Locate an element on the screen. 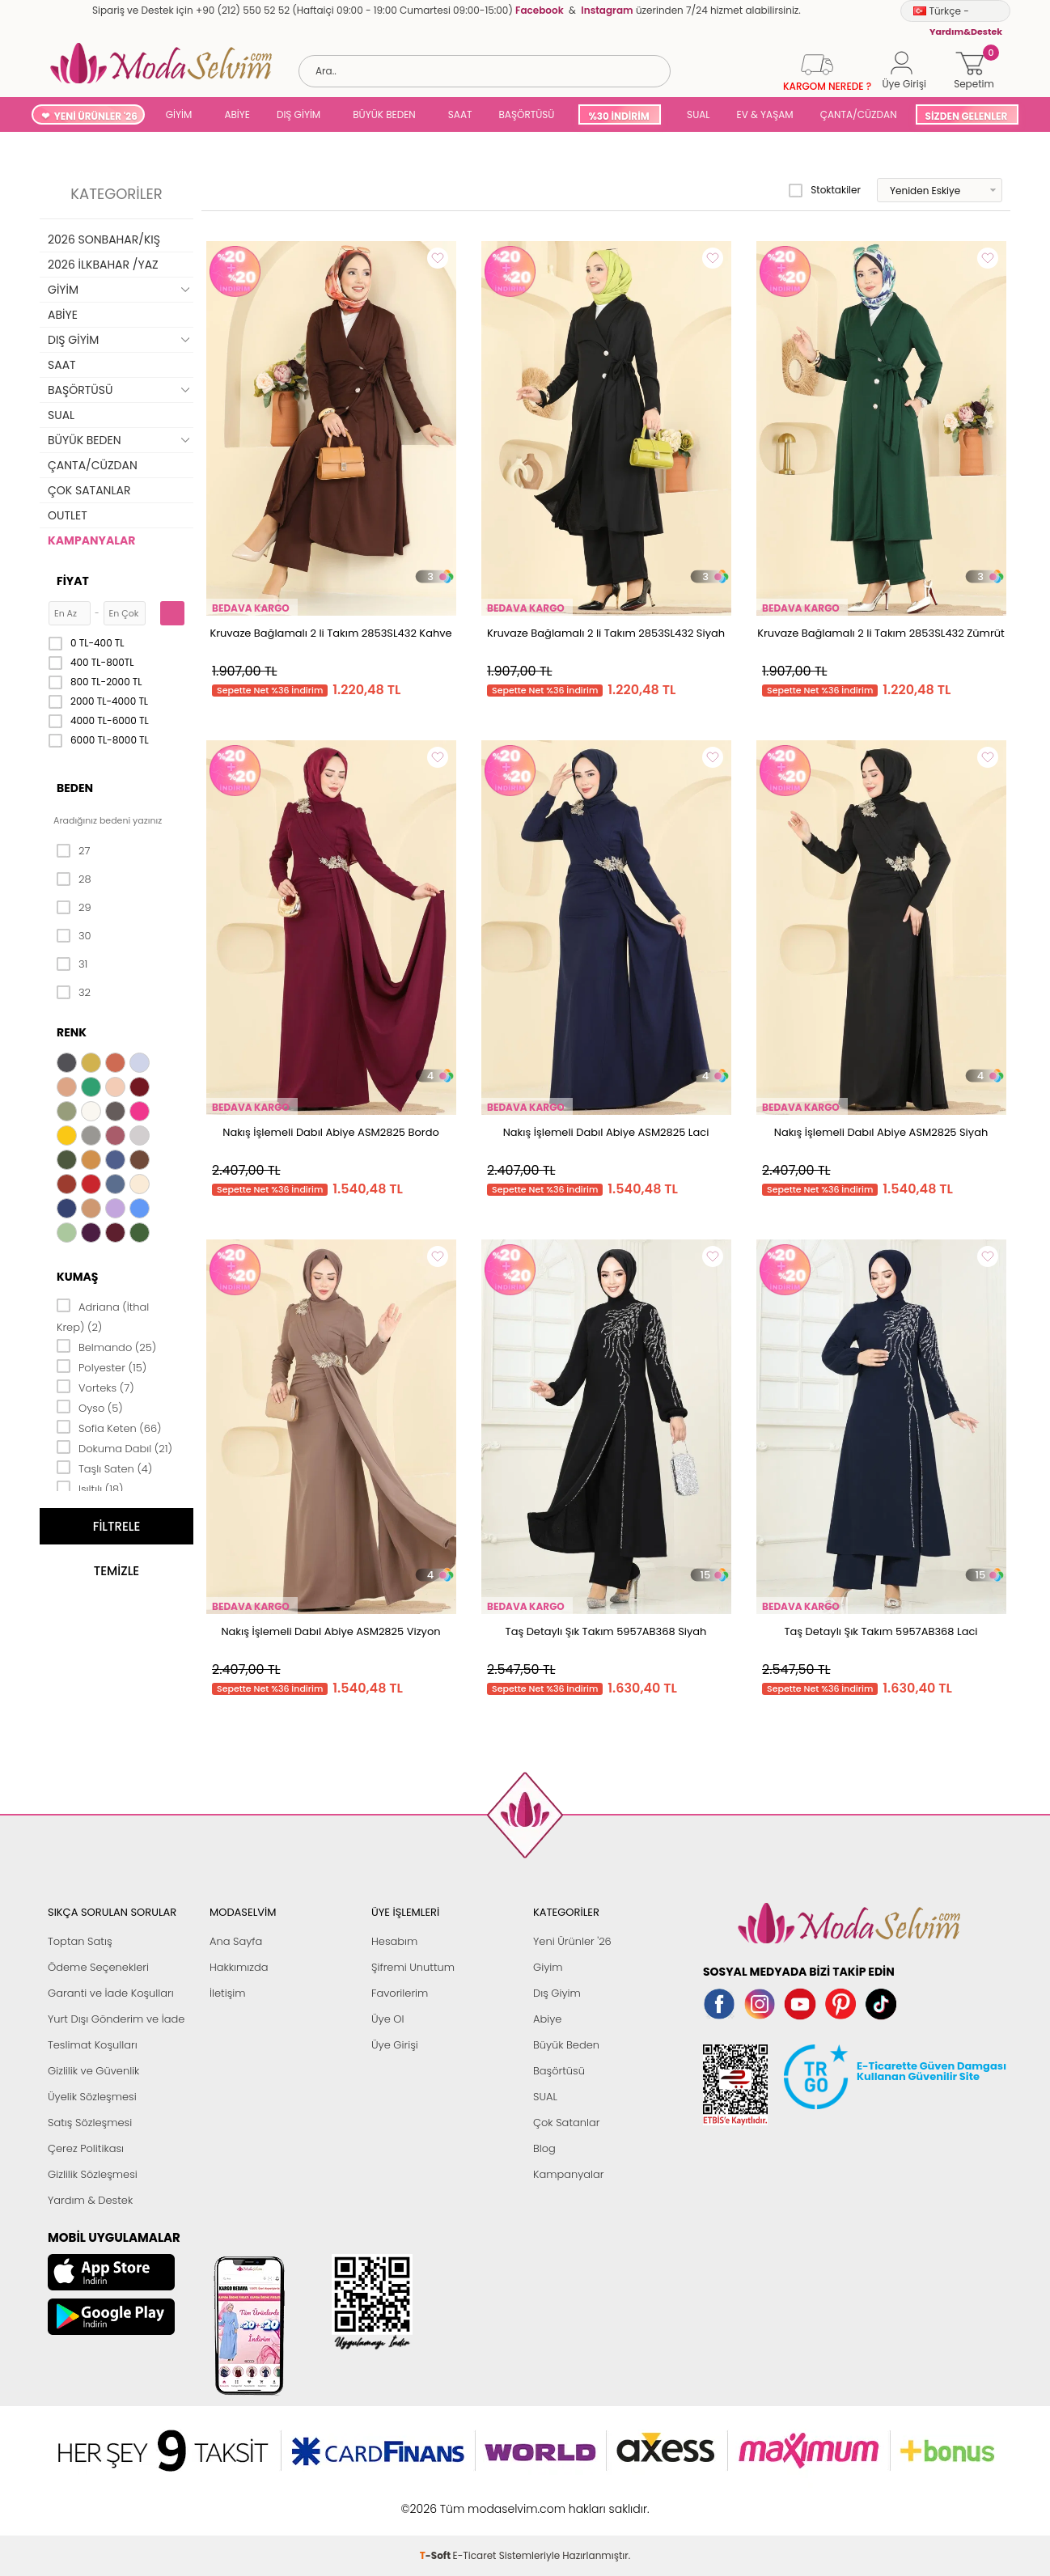  Çerez Politikası is located at coordinates (86, 2148).